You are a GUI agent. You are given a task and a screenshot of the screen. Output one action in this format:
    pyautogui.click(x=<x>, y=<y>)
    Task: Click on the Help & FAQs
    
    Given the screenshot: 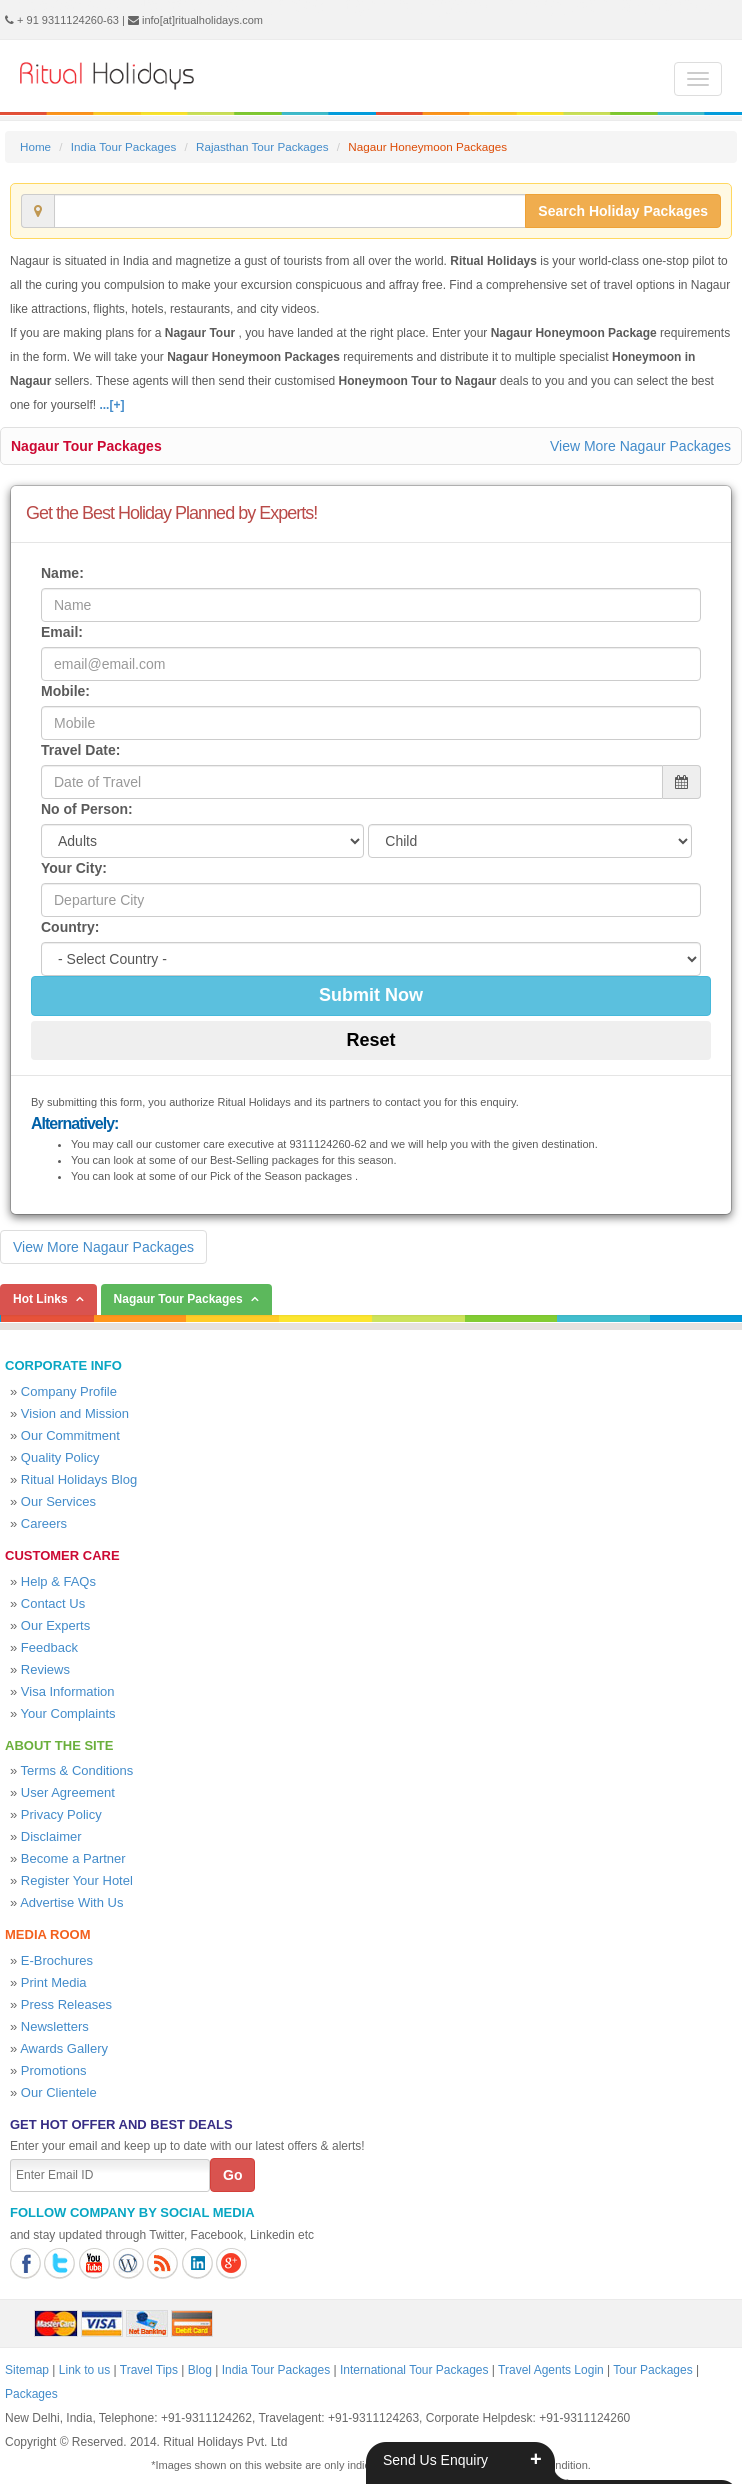 What is the action you would take?
    pyautogui.click(x=58, y=1581)
    